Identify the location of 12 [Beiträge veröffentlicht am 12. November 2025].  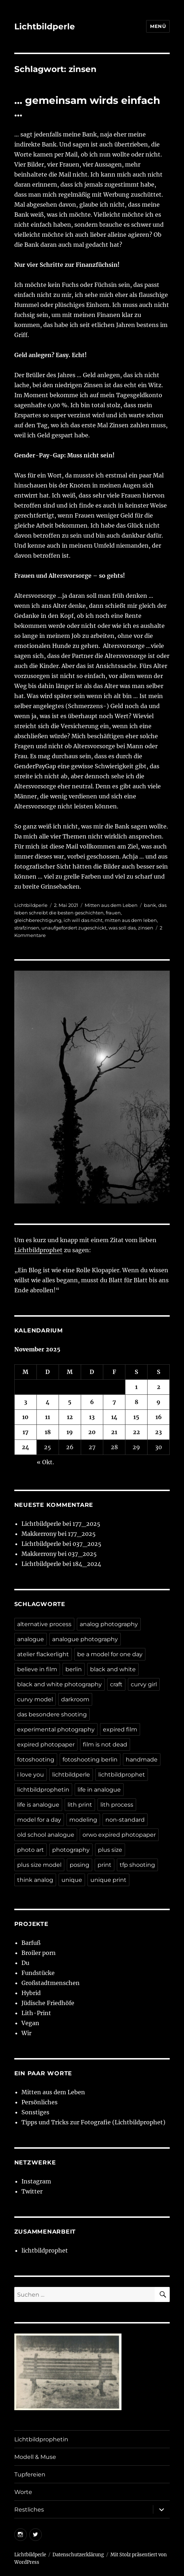
(70, 1417).